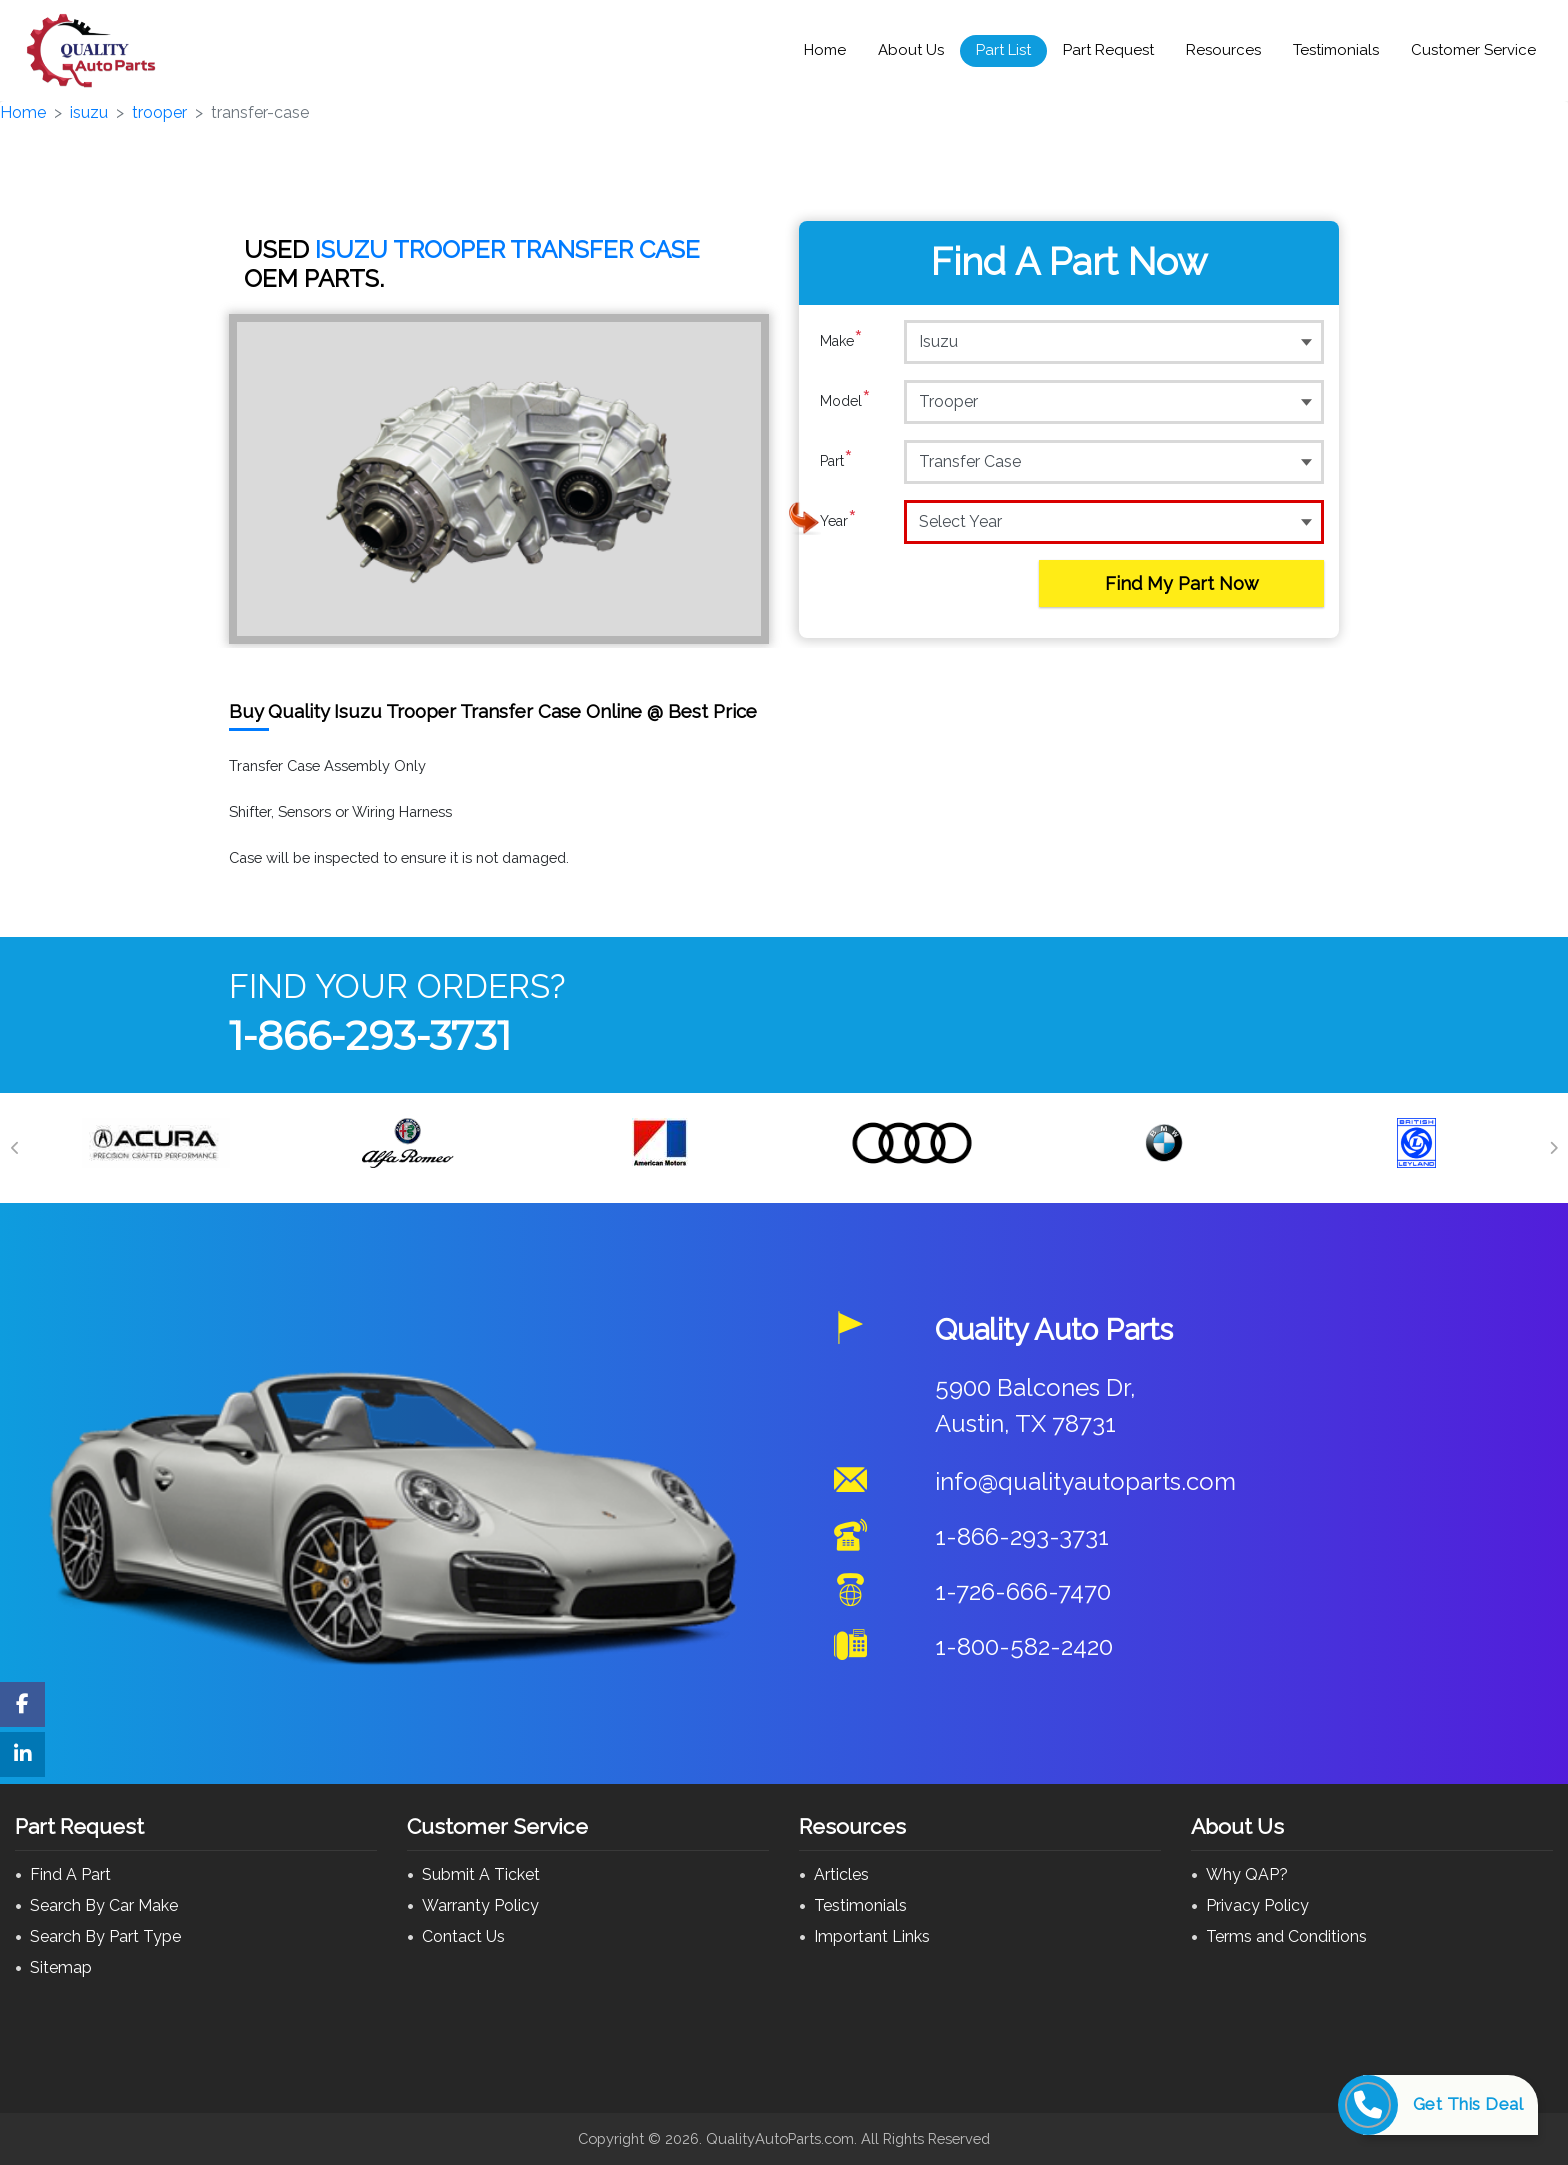  Describe the element at coordinates (159, 112) in the screenshot. I see `trooper` at that location.